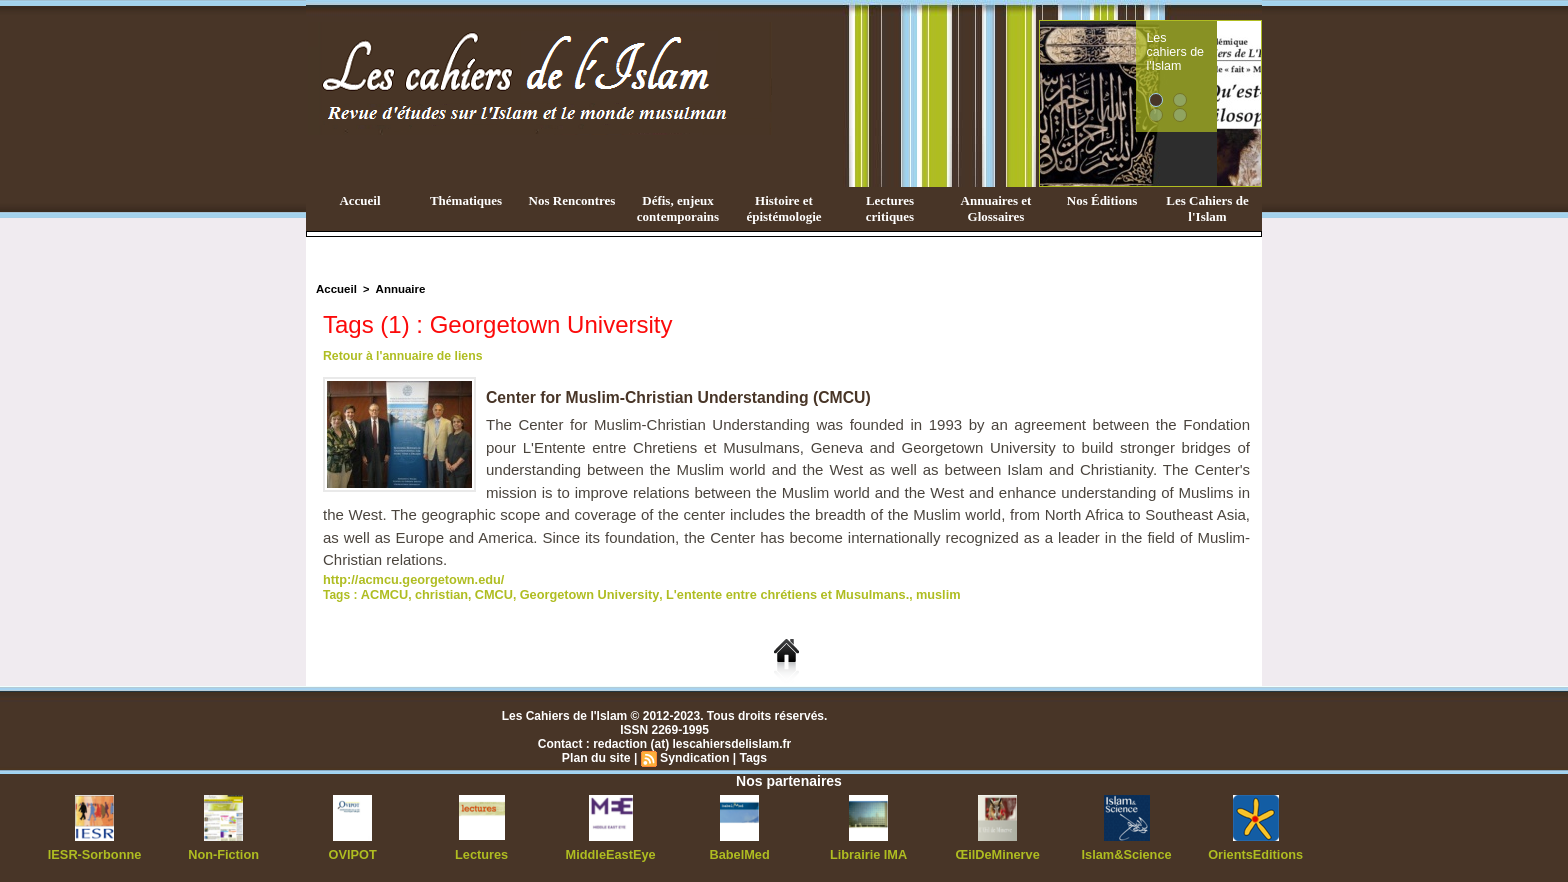  I want to click on Annuaire, so click(397, 289).